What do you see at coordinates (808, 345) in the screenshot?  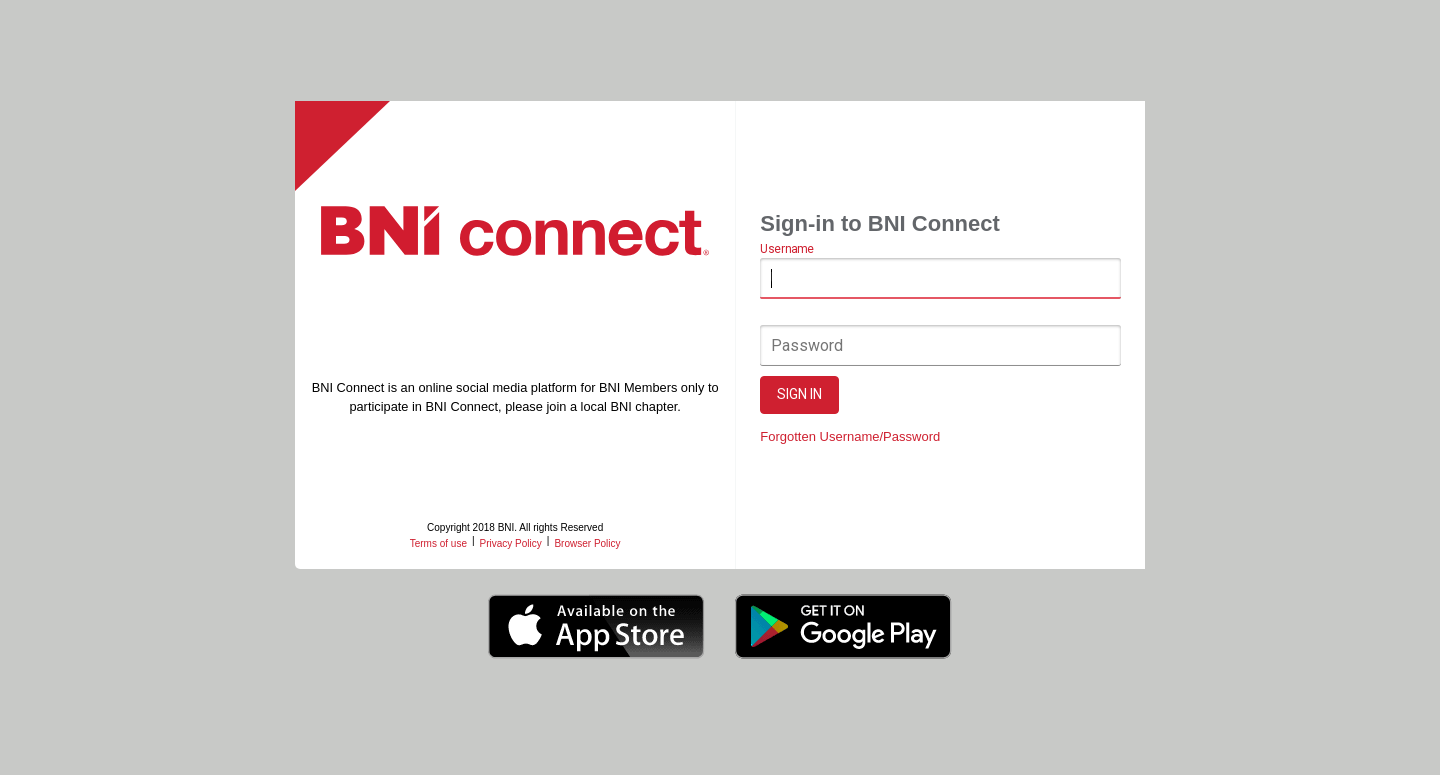 I see `Password` at bounding box center [808, 345].